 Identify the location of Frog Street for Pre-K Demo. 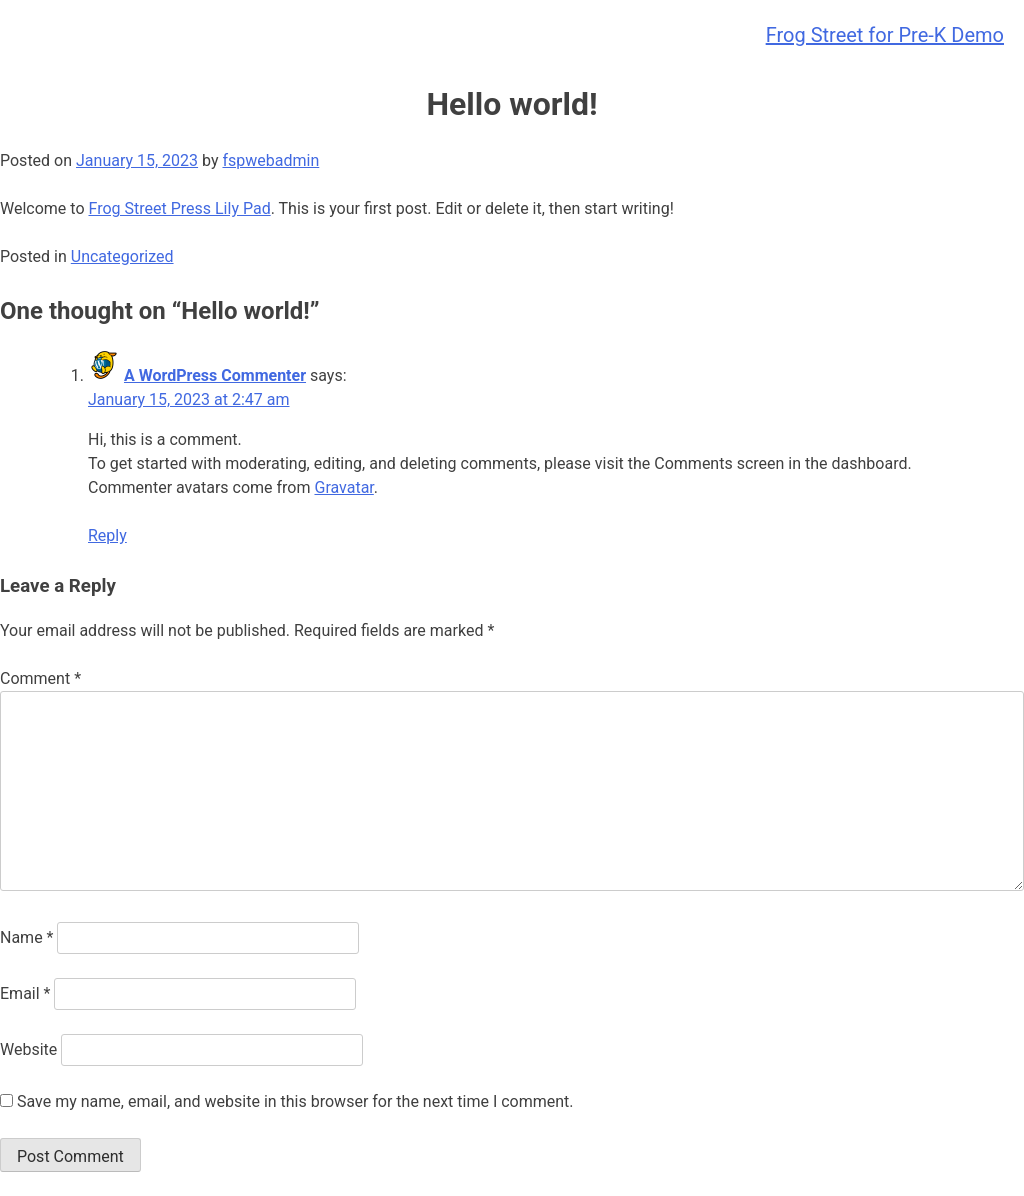
(885, 35).